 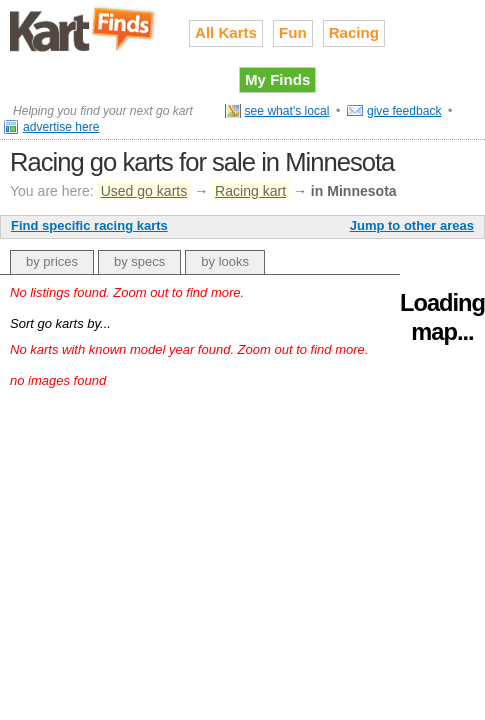 What do you see at coordinates (144, 191) in the screenshot?
I see `Used go karts` at bounding box center [144, 191].